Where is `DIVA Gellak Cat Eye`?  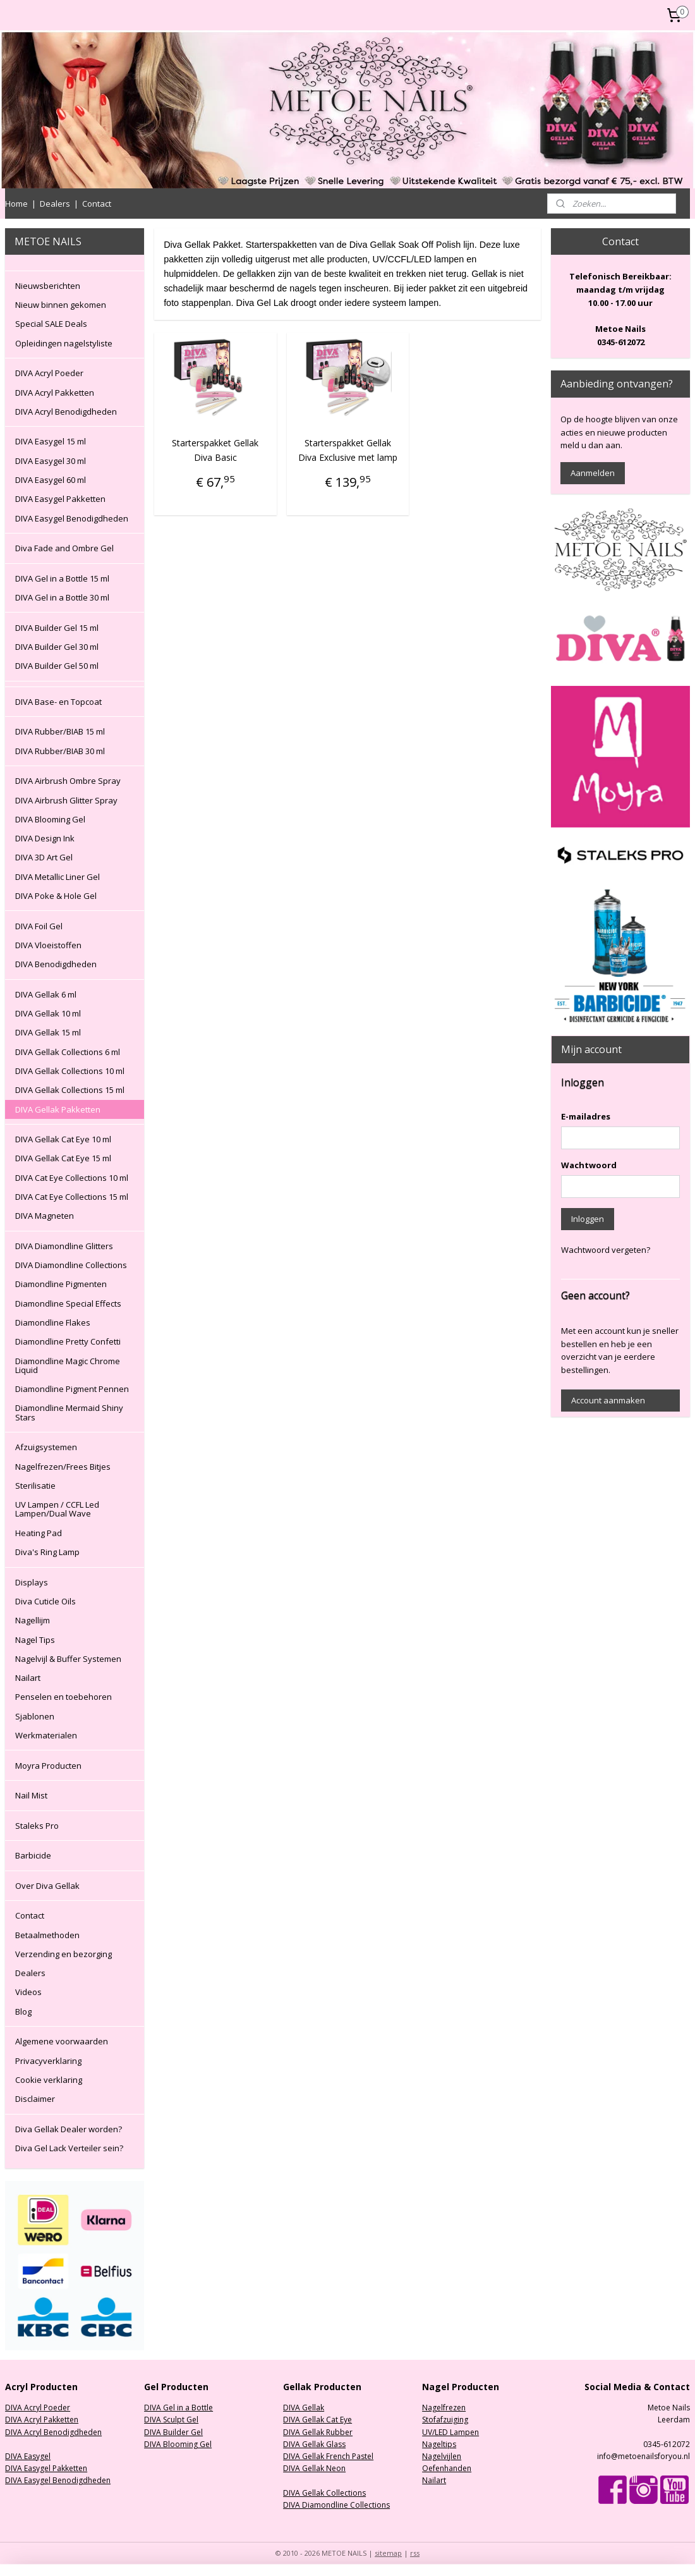
DIVA Gellak Cat Eye is located at coordinates (317, 2419).